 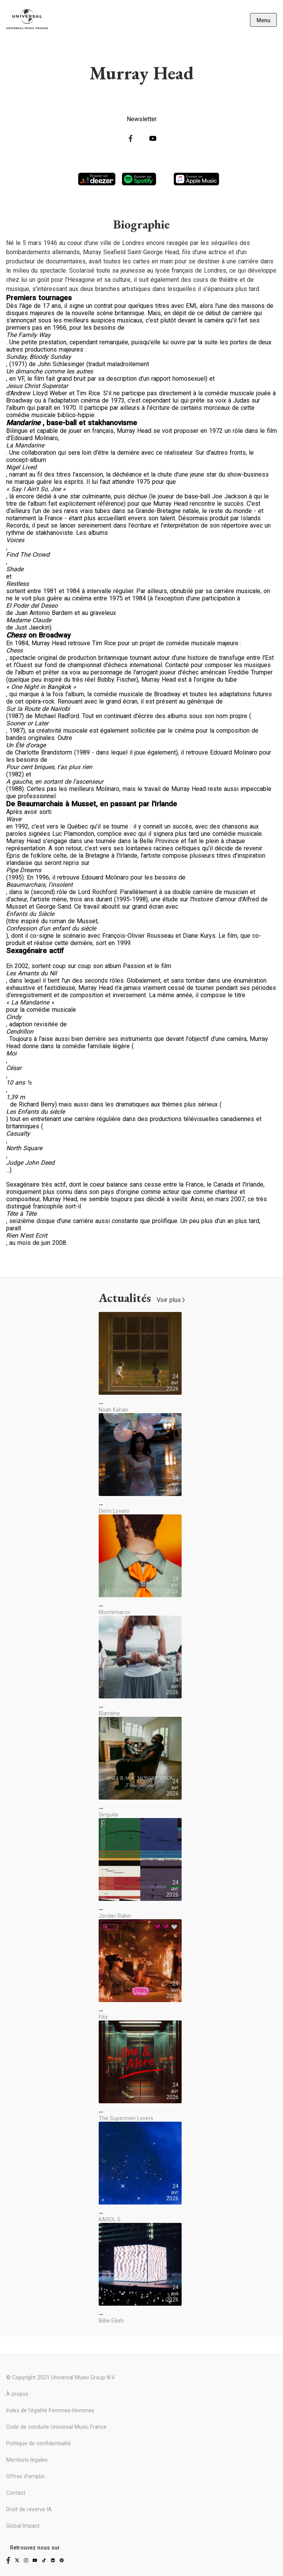 What do you see at coordinates (263, 20) in the screenshot?
I see `Menu` at bounding box center [263, 20].